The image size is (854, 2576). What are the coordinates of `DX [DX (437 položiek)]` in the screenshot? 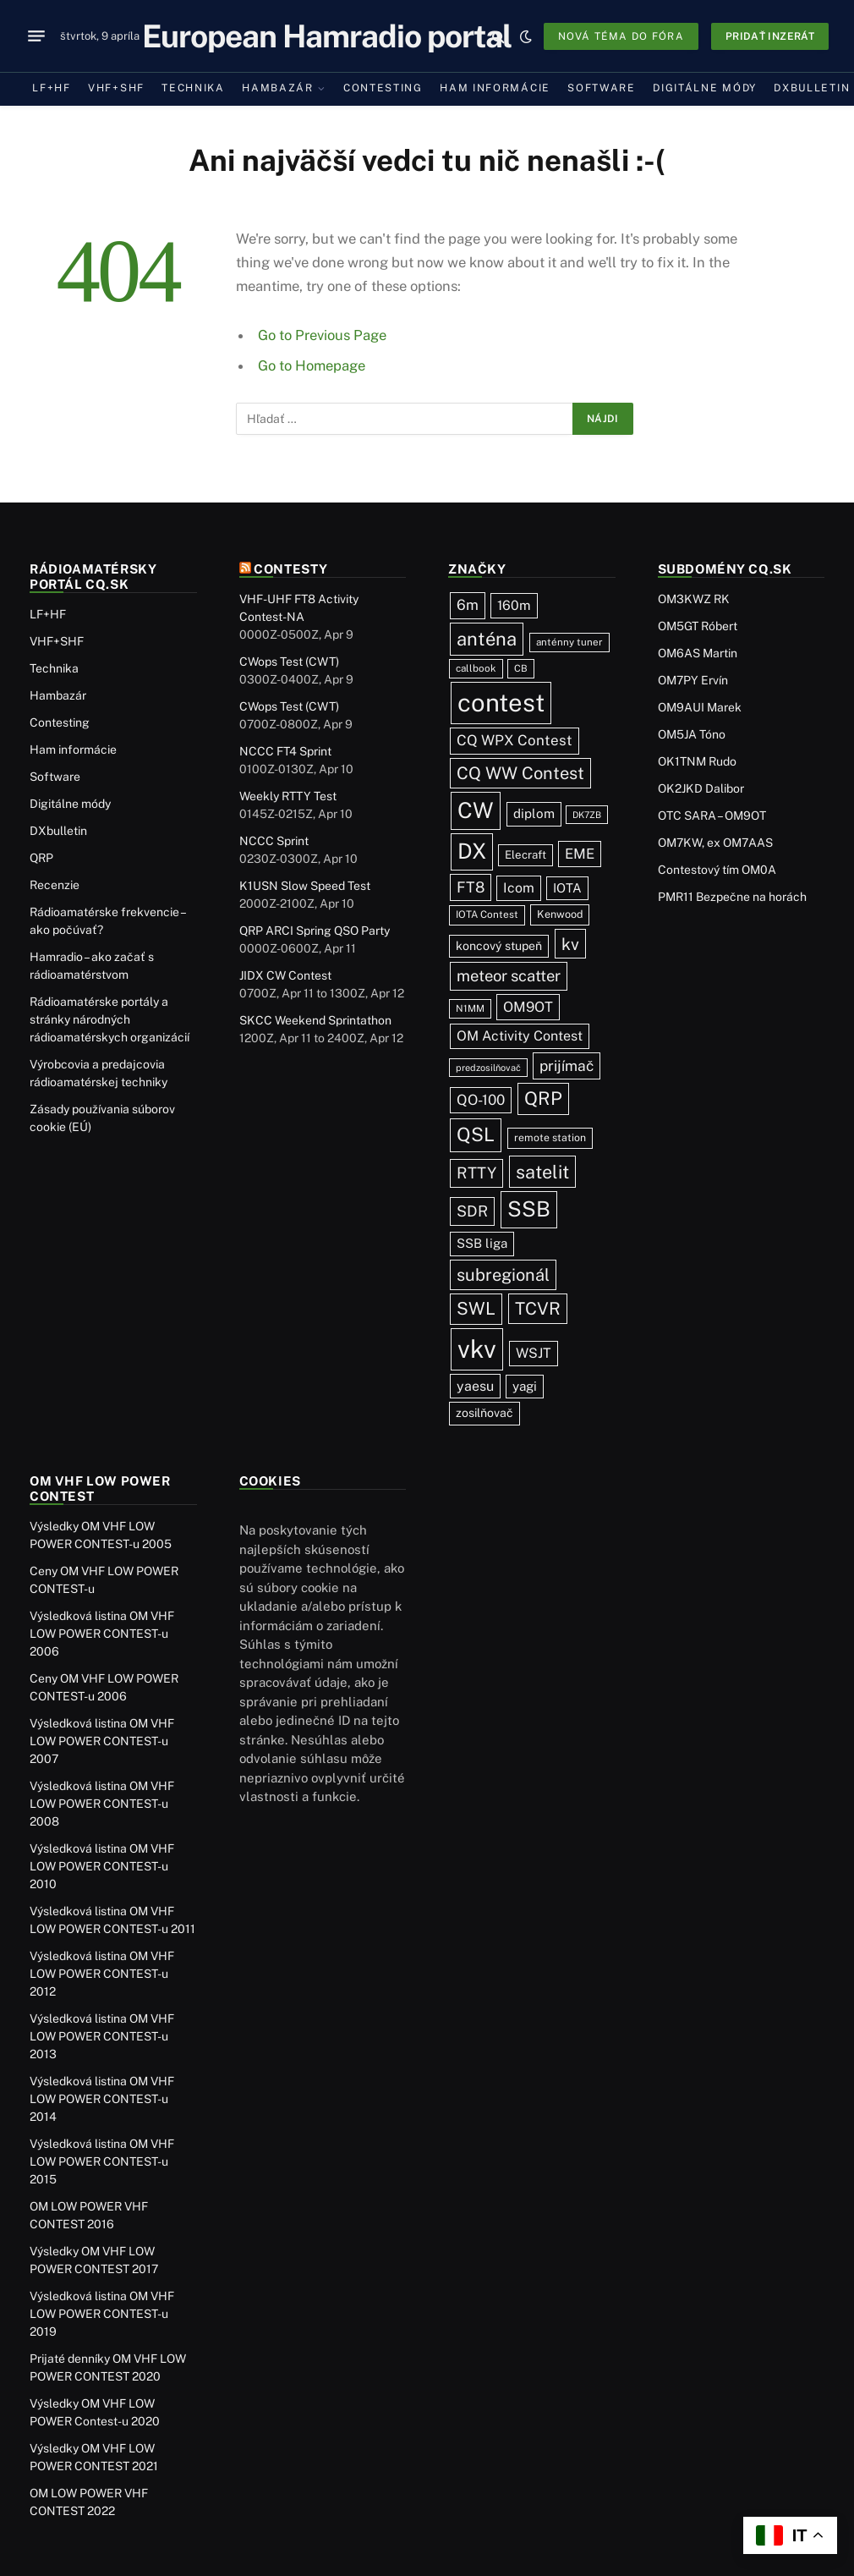 It's located at (471, 851).